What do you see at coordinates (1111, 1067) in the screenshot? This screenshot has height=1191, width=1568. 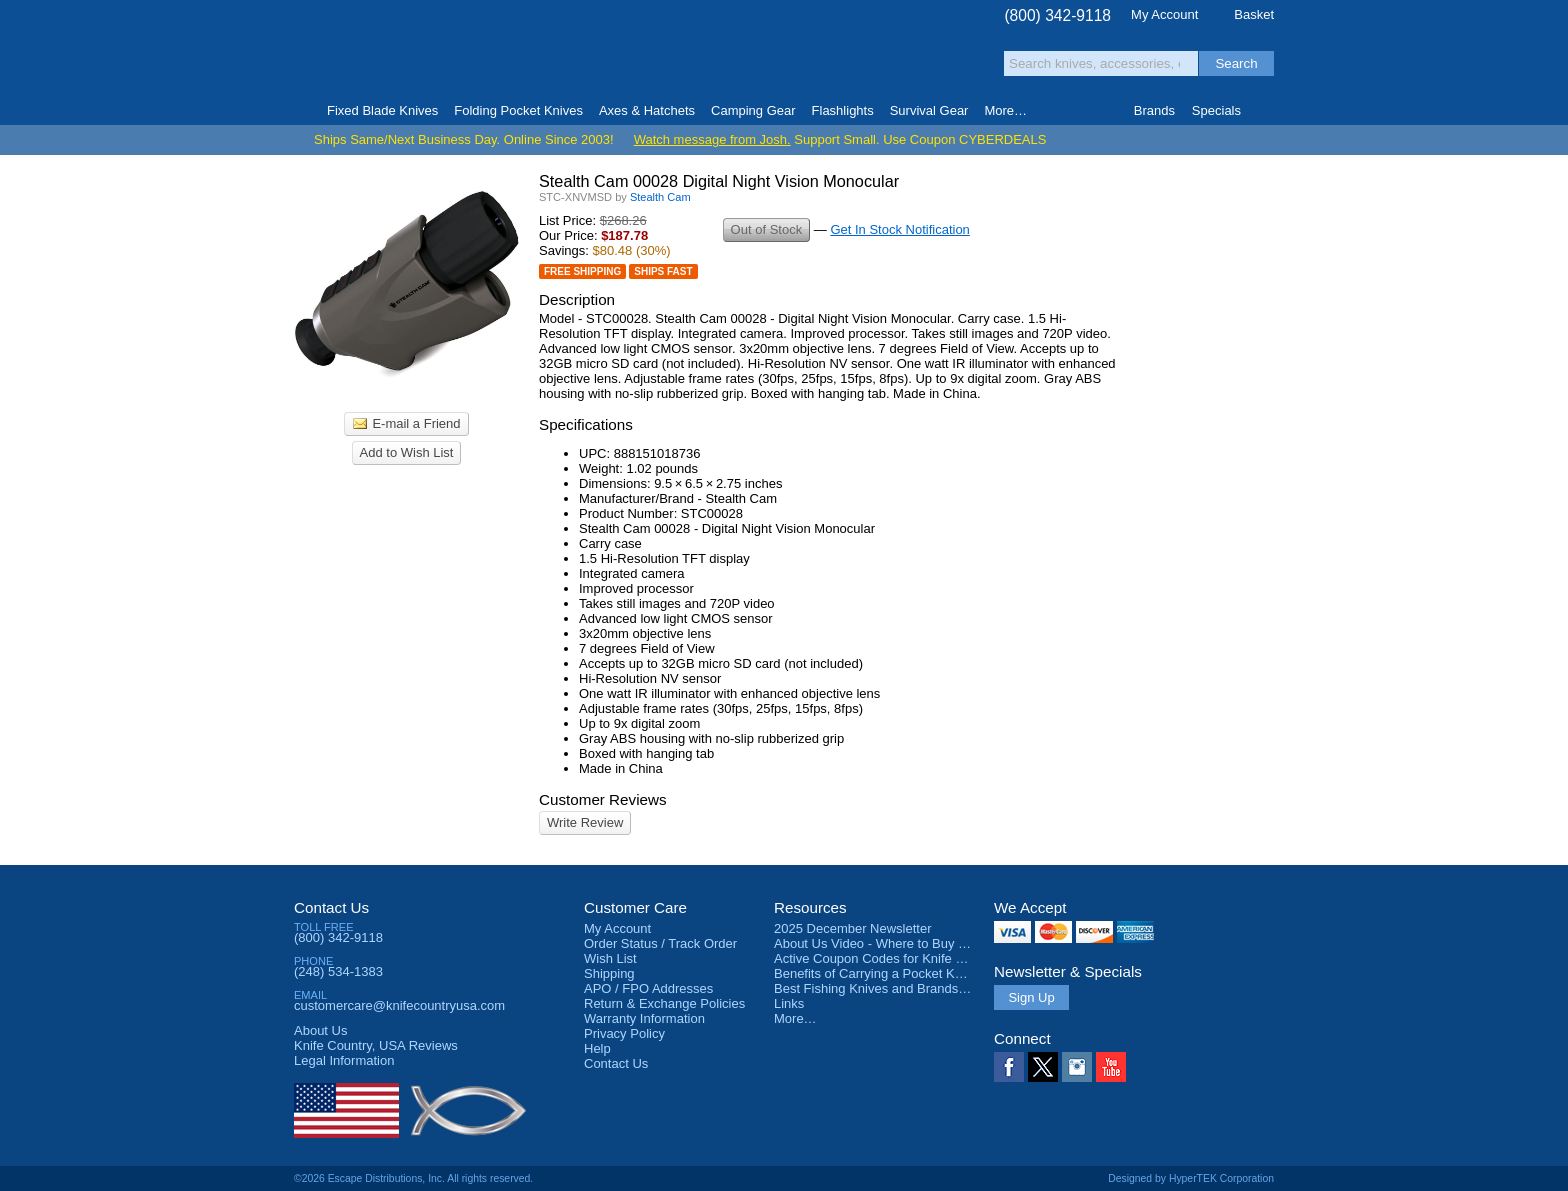 I see `YouTube` at bounding box center [1111, 1067].